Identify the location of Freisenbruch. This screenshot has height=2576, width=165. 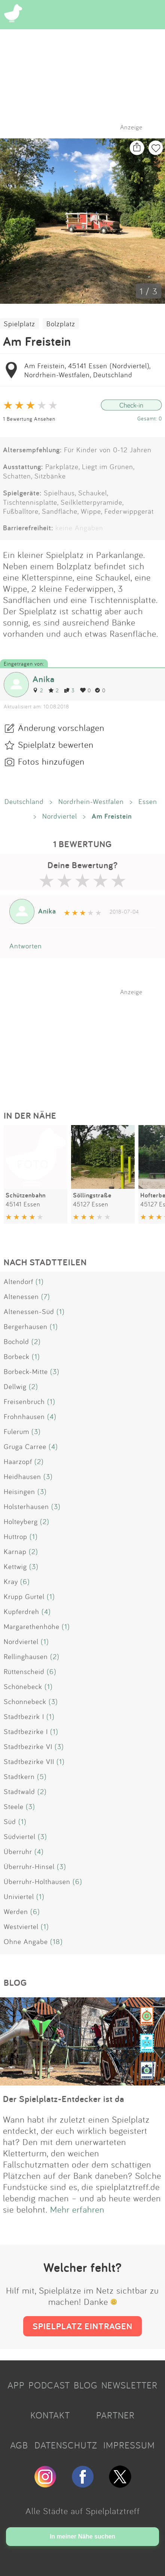
(24, 1401).